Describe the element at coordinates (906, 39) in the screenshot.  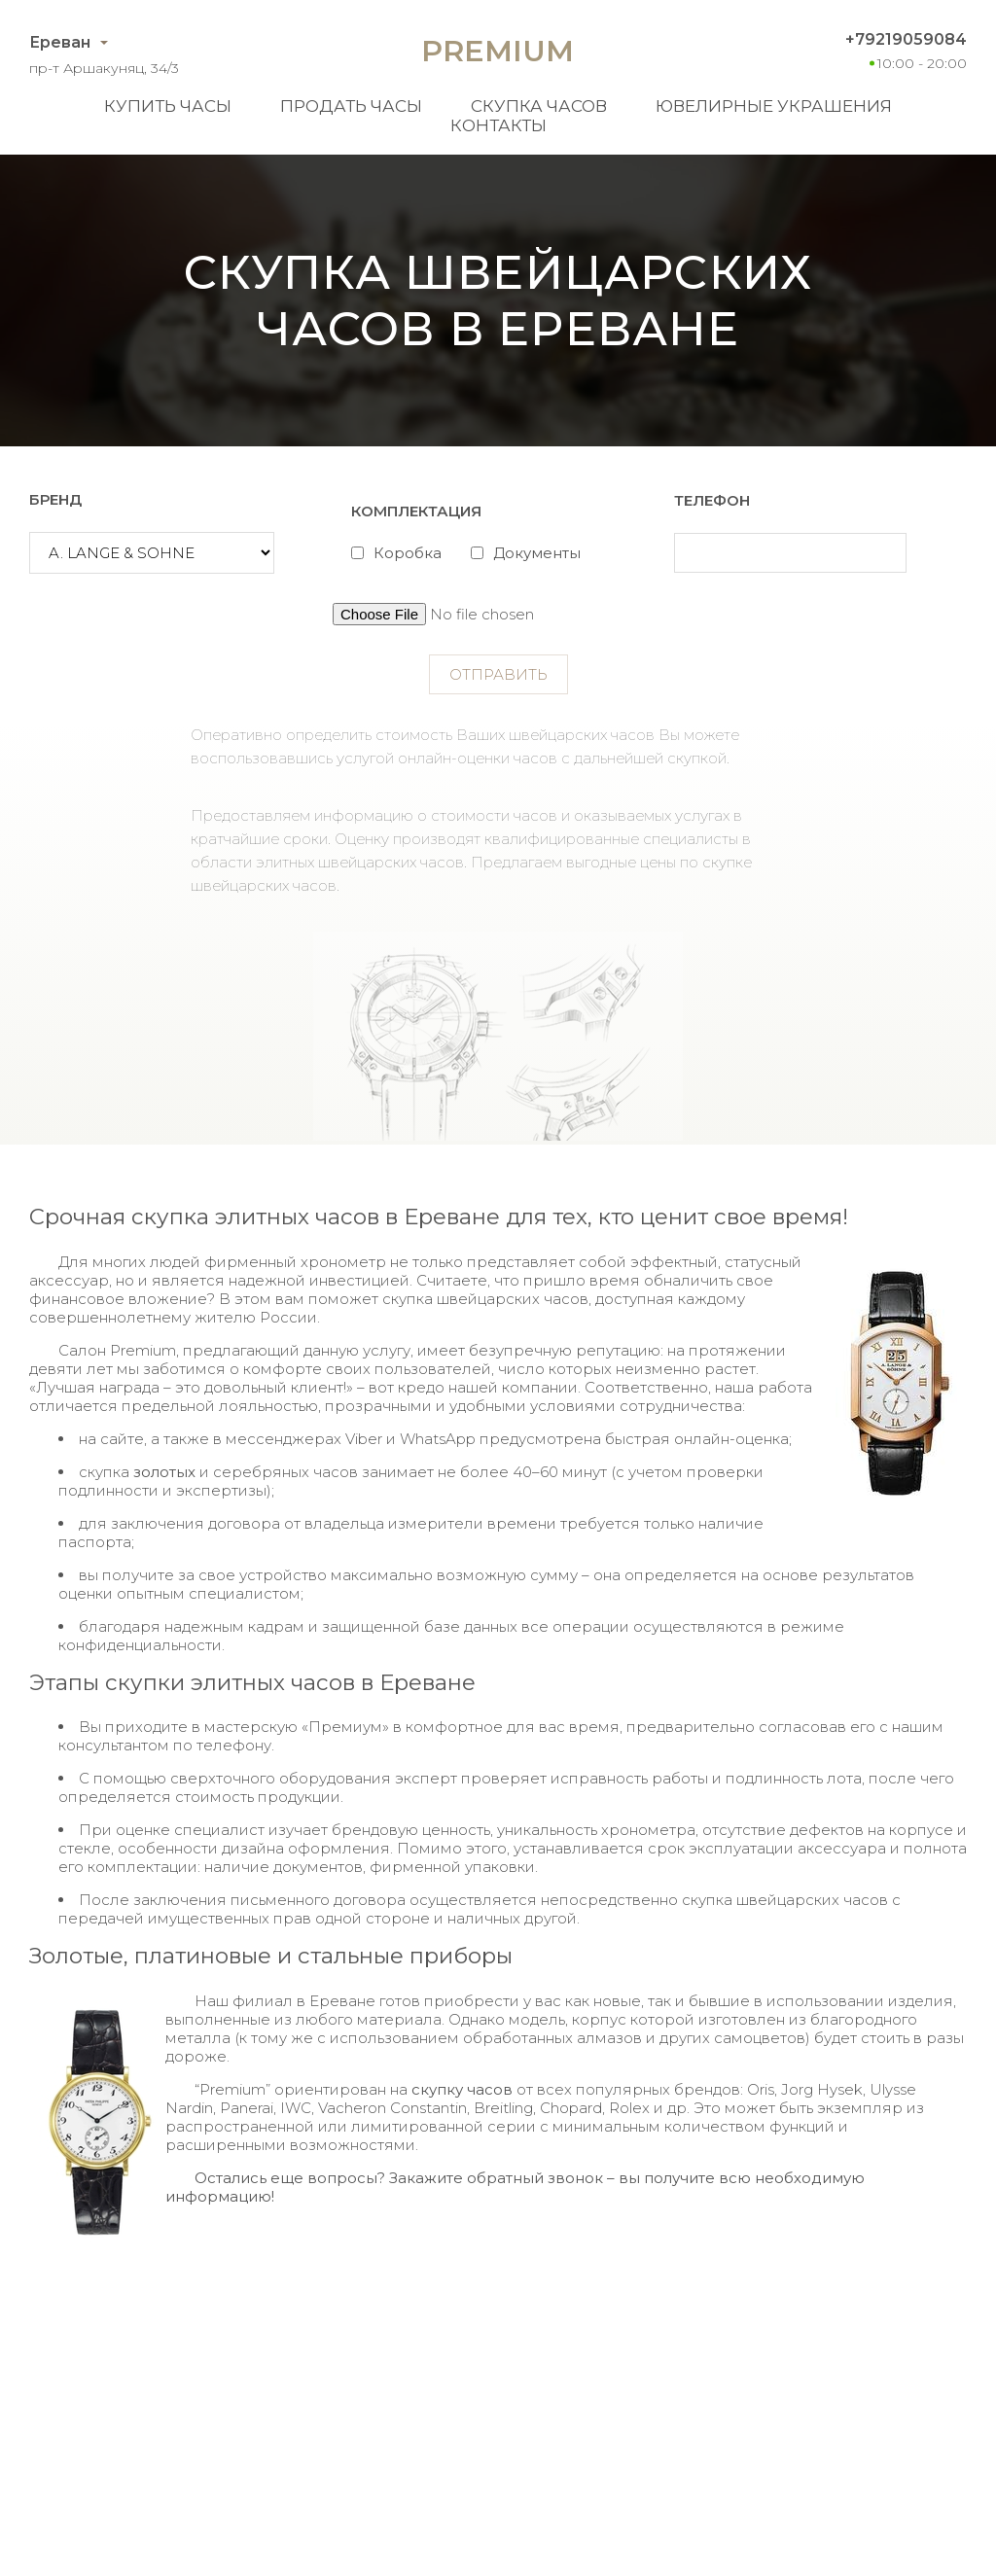
I see `+79219059084` at that location.